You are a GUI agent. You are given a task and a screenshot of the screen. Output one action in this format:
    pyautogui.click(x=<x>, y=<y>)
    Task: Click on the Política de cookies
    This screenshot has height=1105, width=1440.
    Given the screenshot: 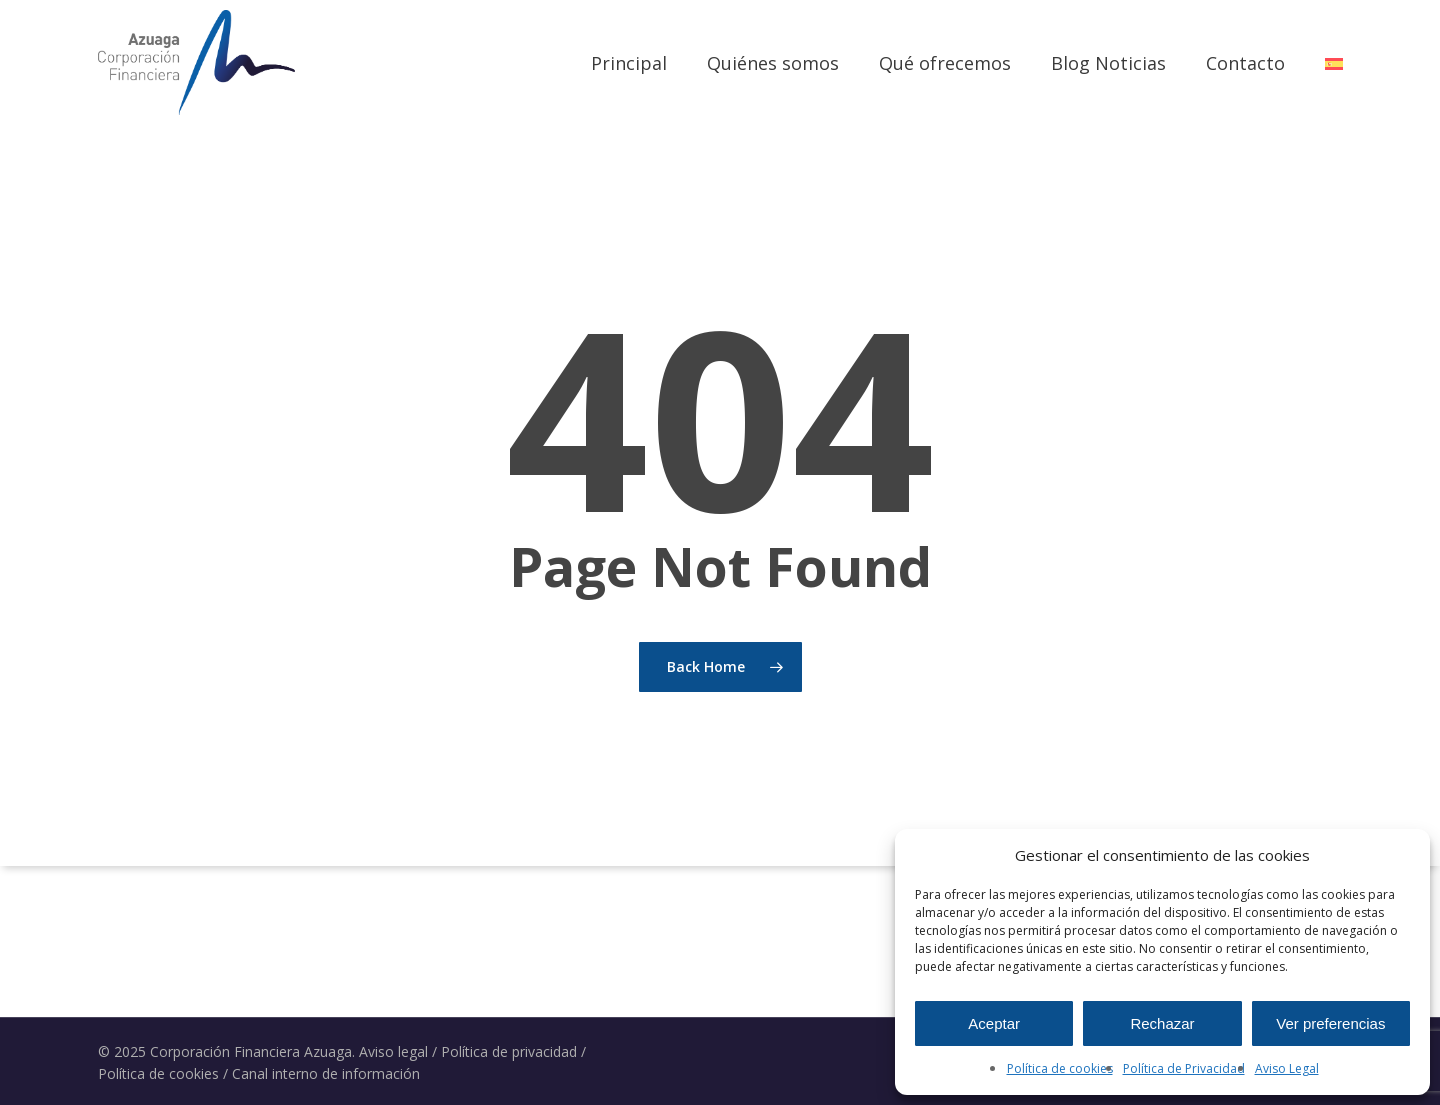 What is the action you would take?
    pyautogui.click(x=1060, y=1068)
    